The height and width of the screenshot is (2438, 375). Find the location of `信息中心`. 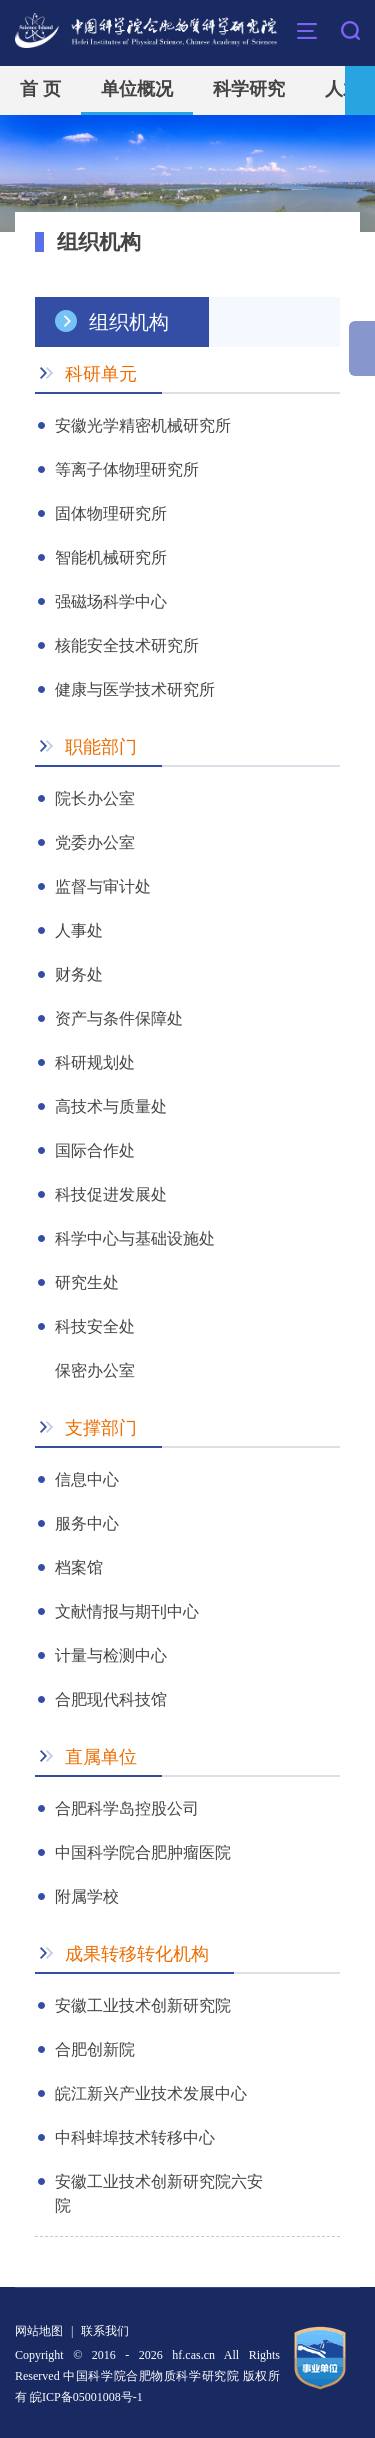

信息中心 is located at coordinates (87, 1479).